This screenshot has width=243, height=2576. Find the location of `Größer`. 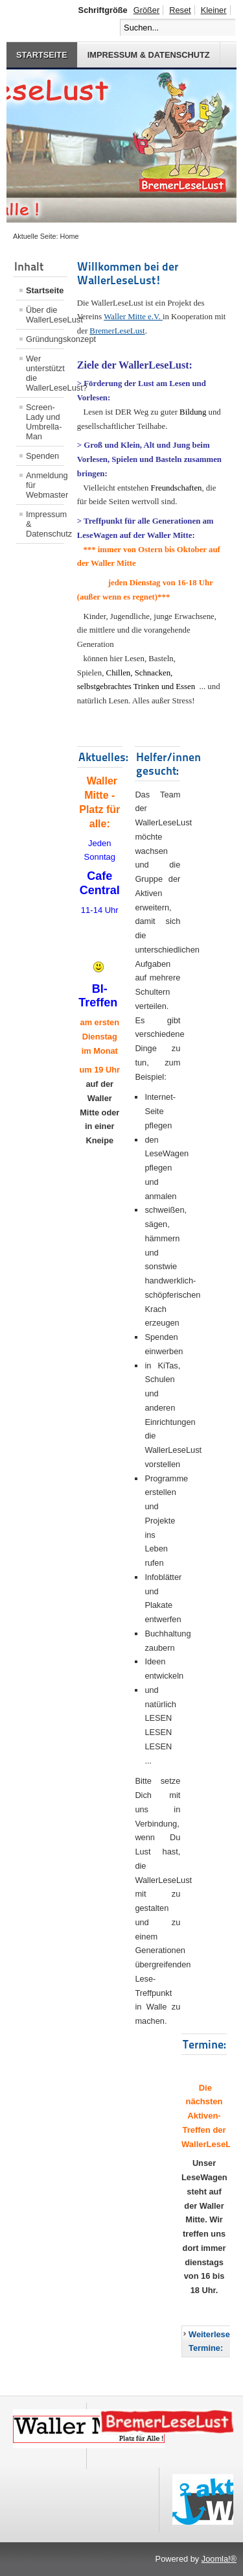

Größer is located at coordinates (146, 10).